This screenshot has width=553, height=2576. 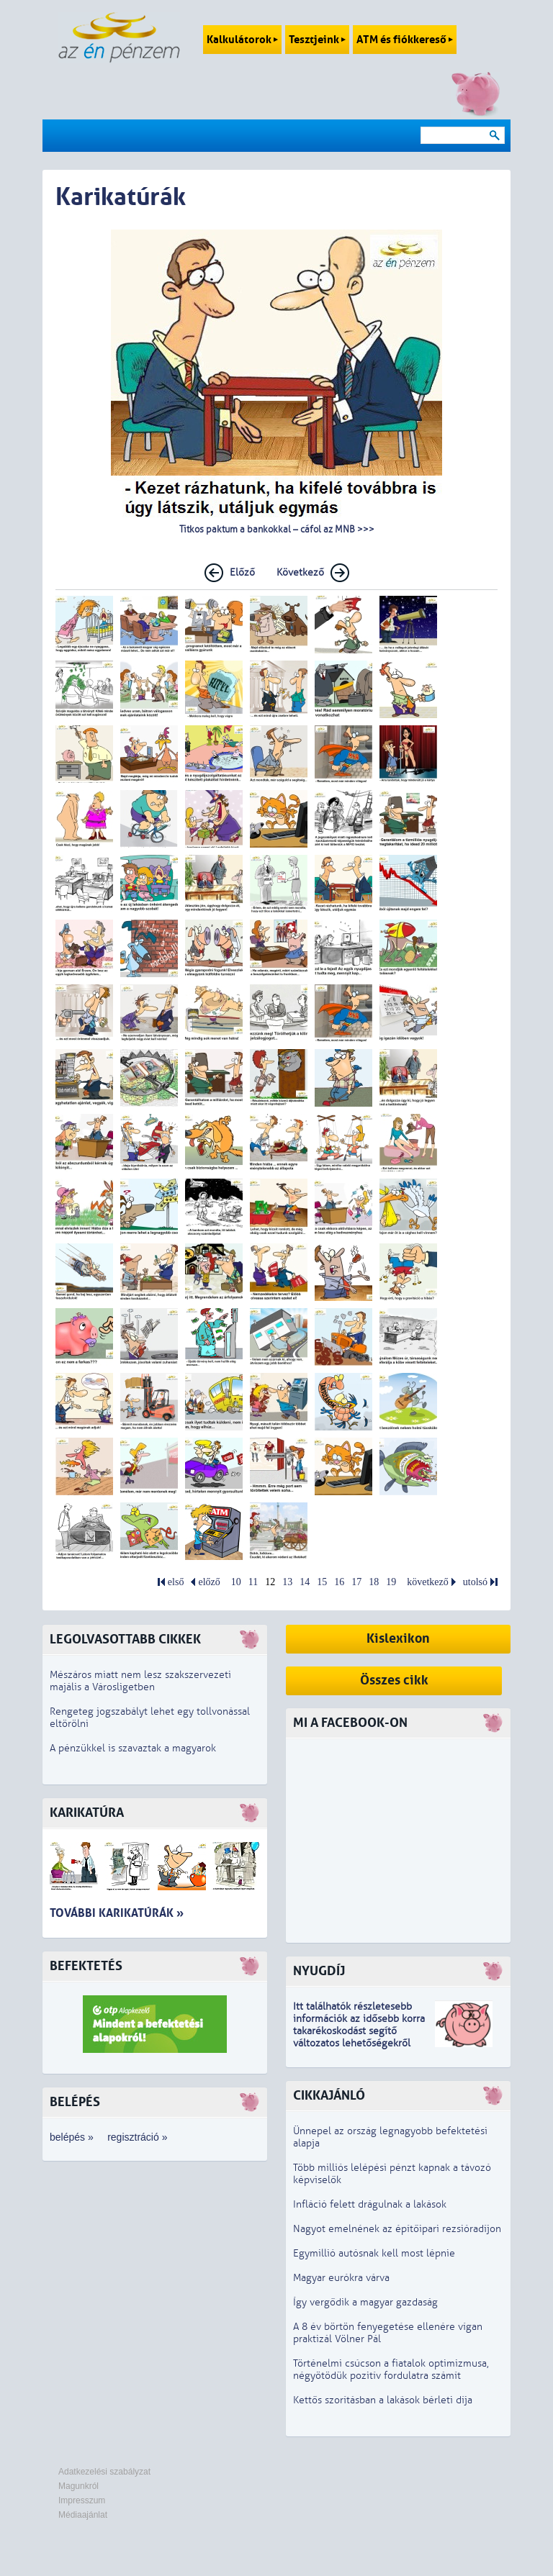 I want to click on Így vergődik a magyar gazdaság, so click(x=365, y=2302).